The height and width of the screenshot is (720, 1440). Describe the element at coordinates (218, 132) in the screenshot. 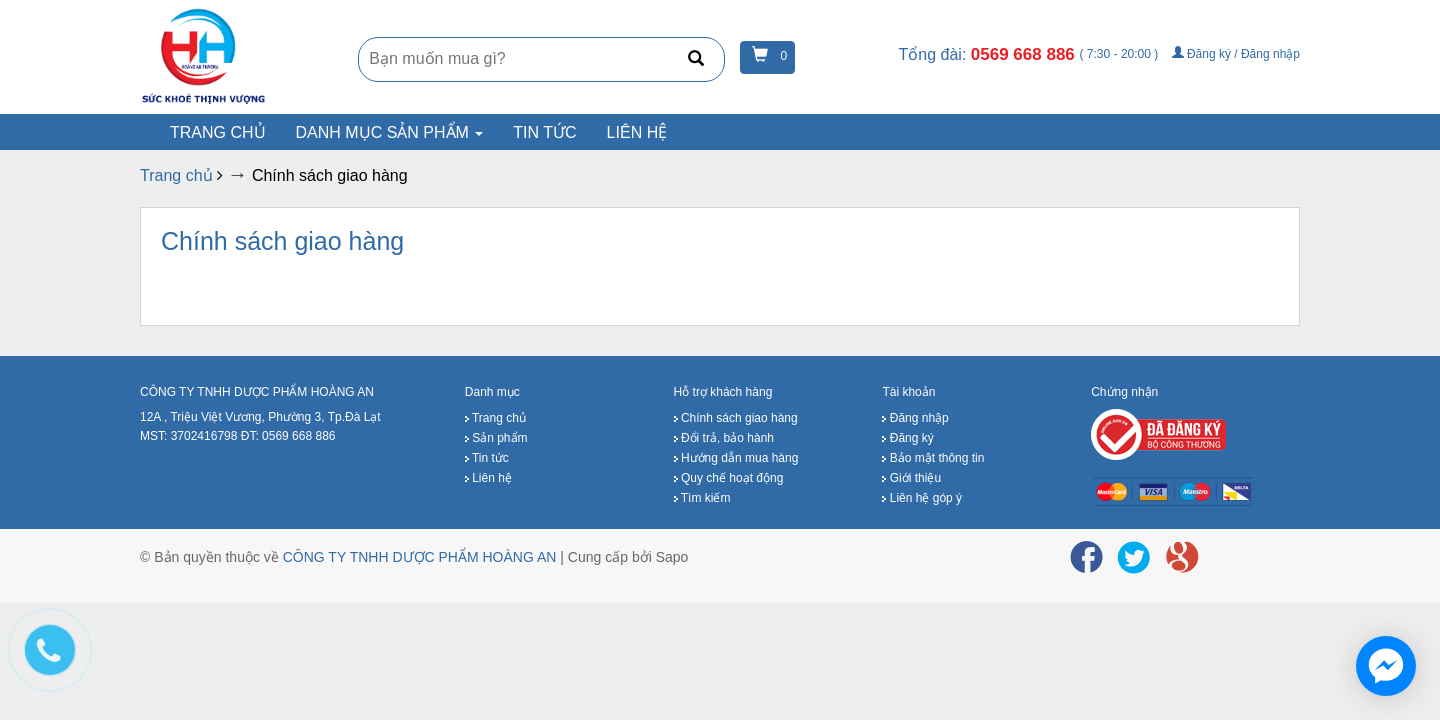

I see `Trang chủ` at that location.